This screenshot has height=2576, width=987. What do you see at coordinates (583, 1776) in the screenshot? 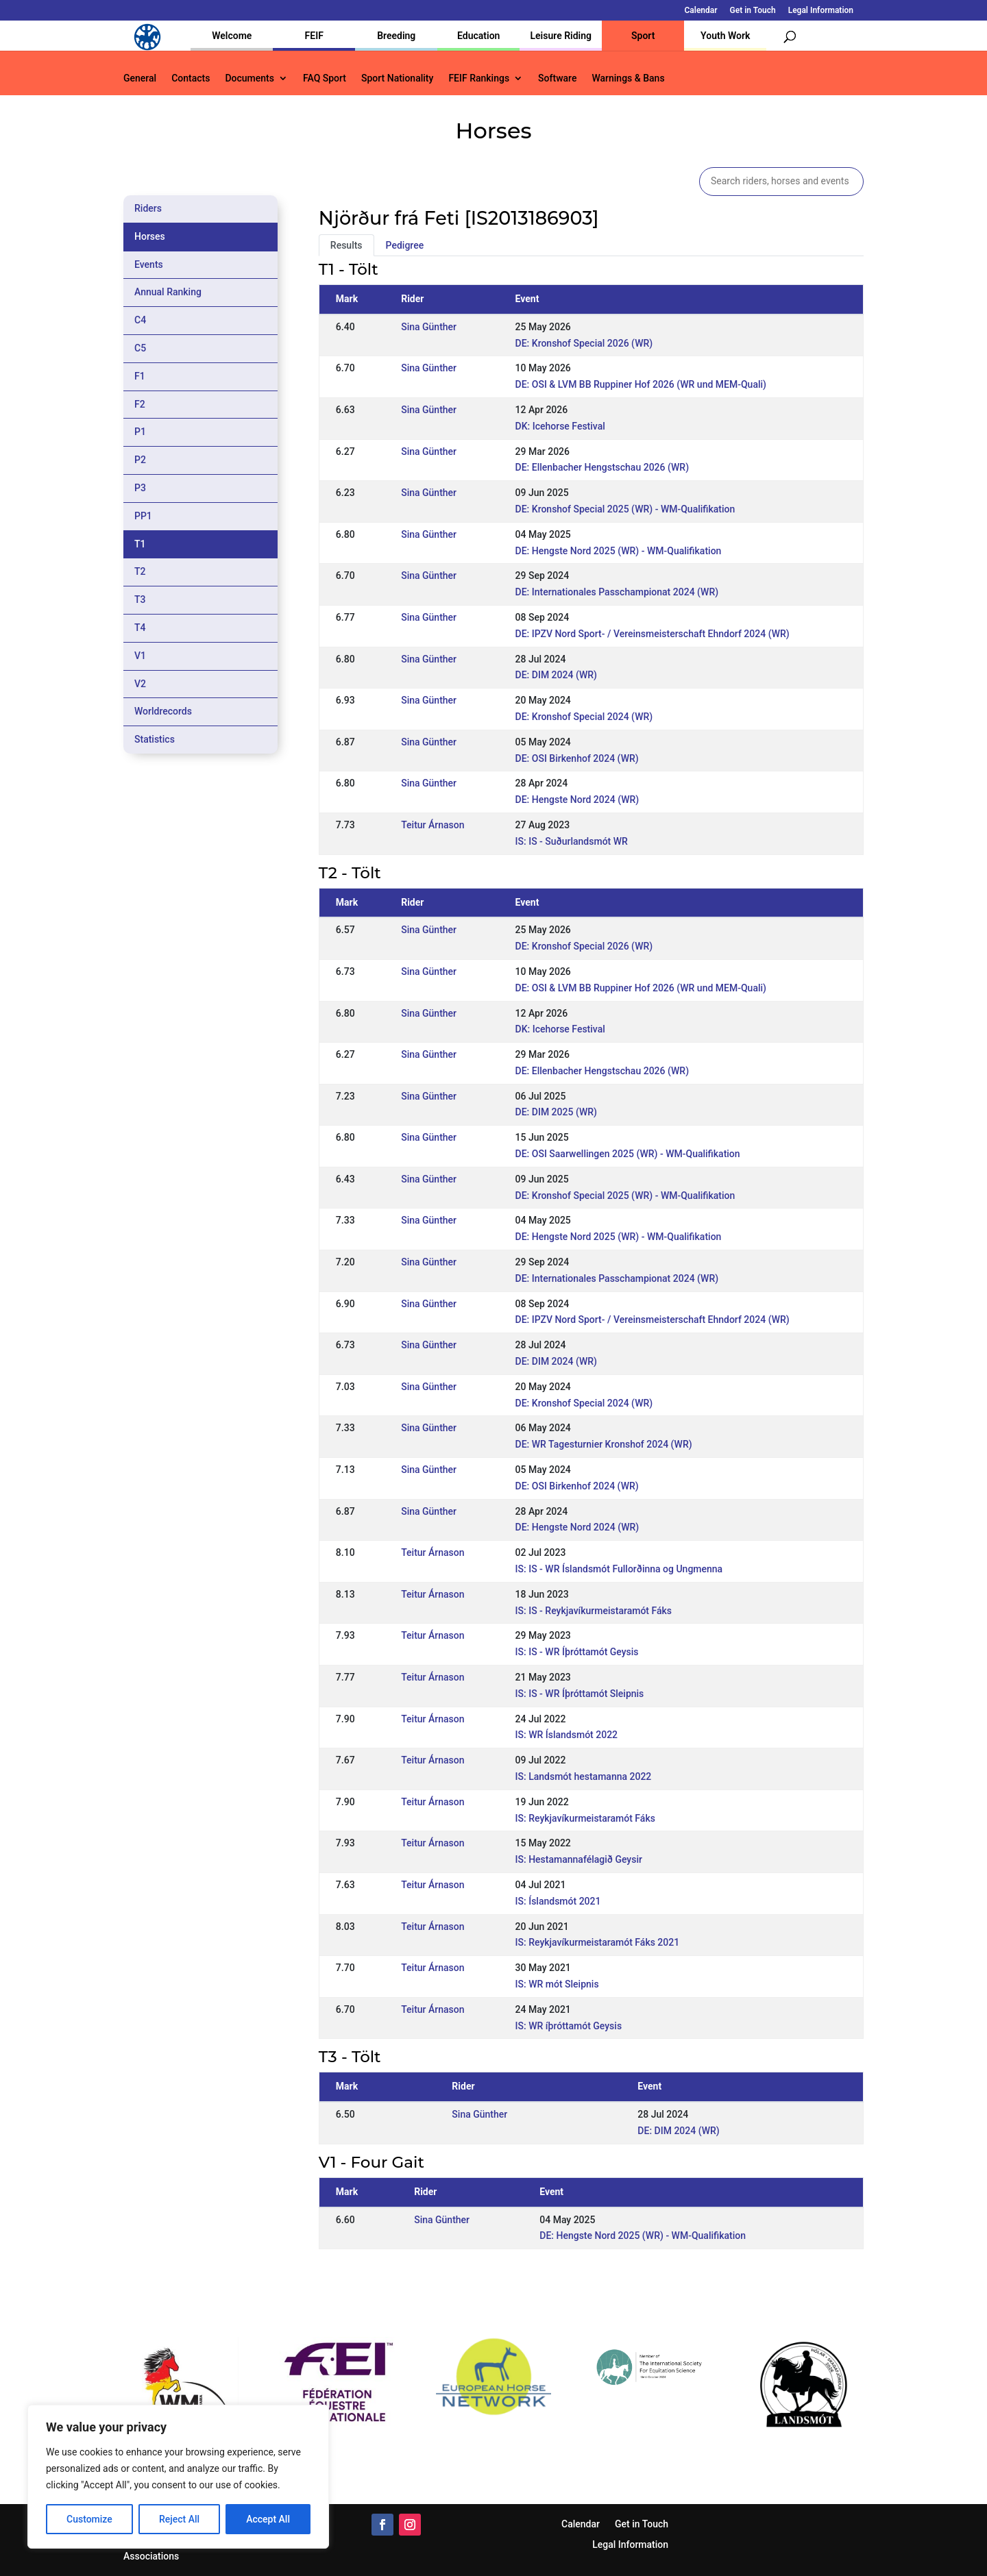
I see `IS: Landsmót hestamanna 2022` at bounding box center [583, 1776].